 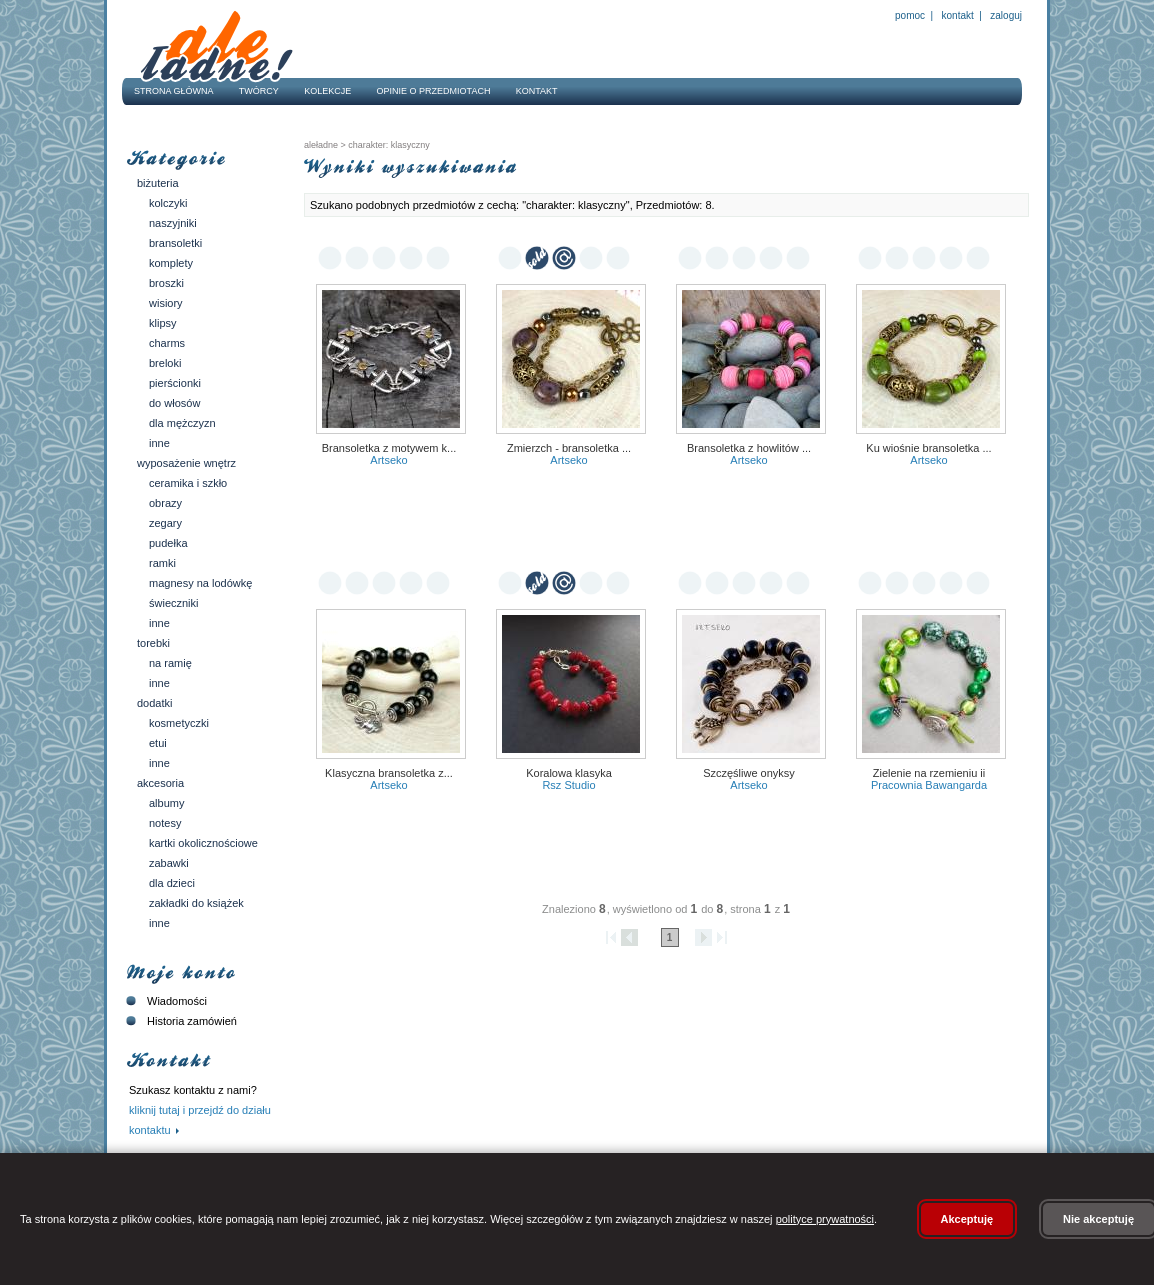 What do you see at coordinates (196, 903) in the screenshot?
I see `Zakładki do książek` at bounding box center [196, 903].